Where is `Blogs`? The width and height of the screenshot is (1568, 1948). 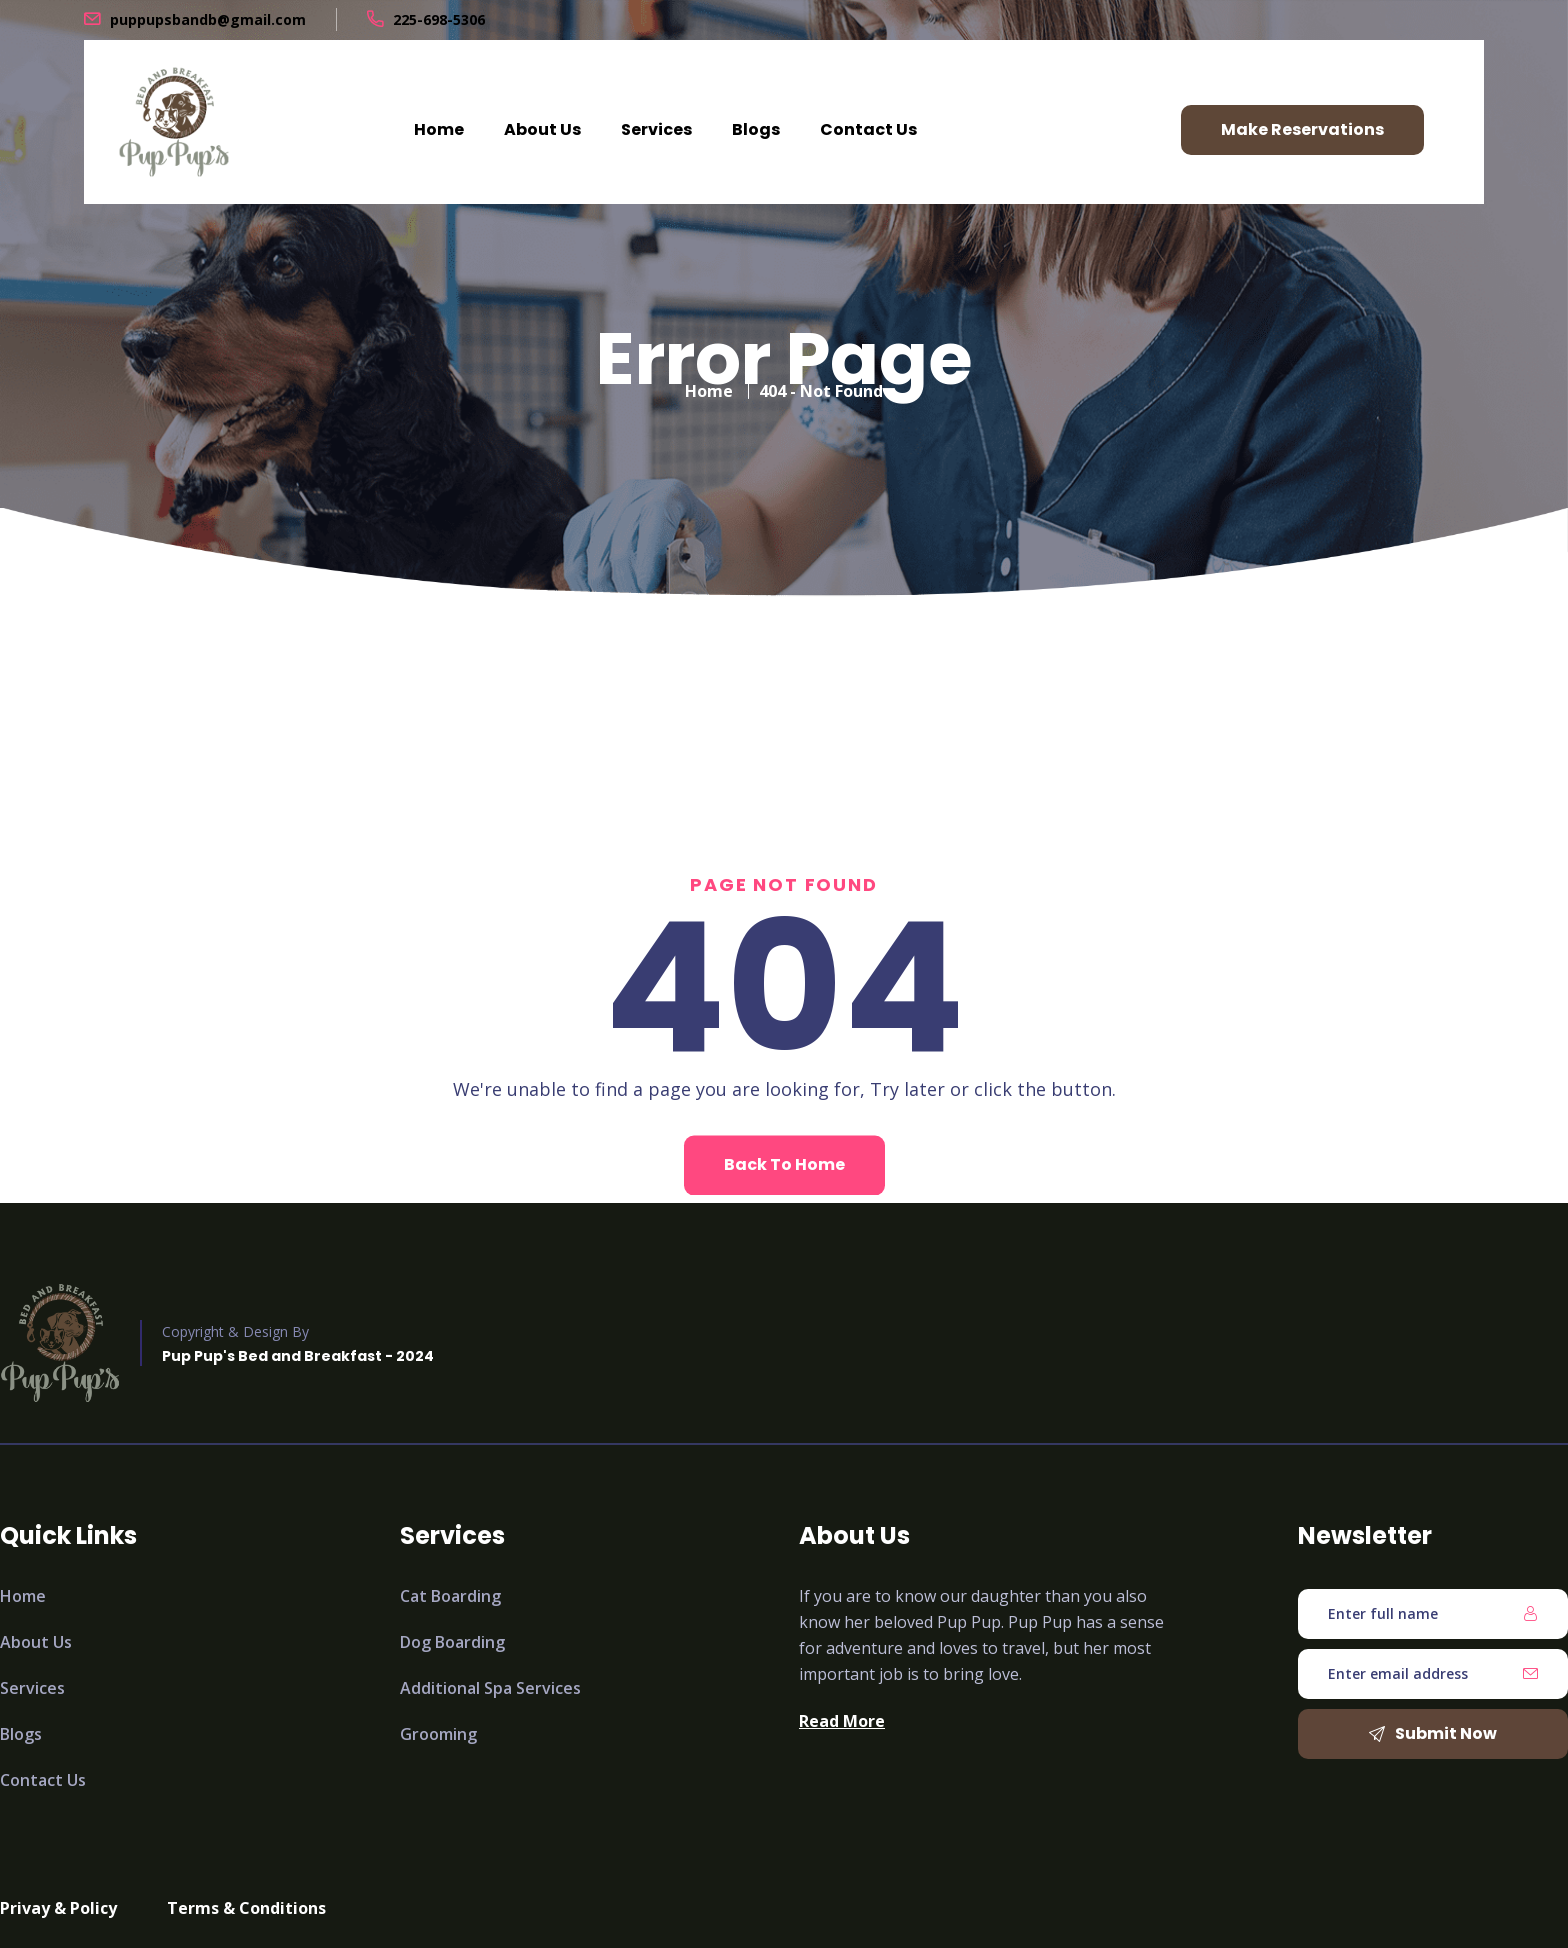
Blogs is located at coordinates (756, 129).